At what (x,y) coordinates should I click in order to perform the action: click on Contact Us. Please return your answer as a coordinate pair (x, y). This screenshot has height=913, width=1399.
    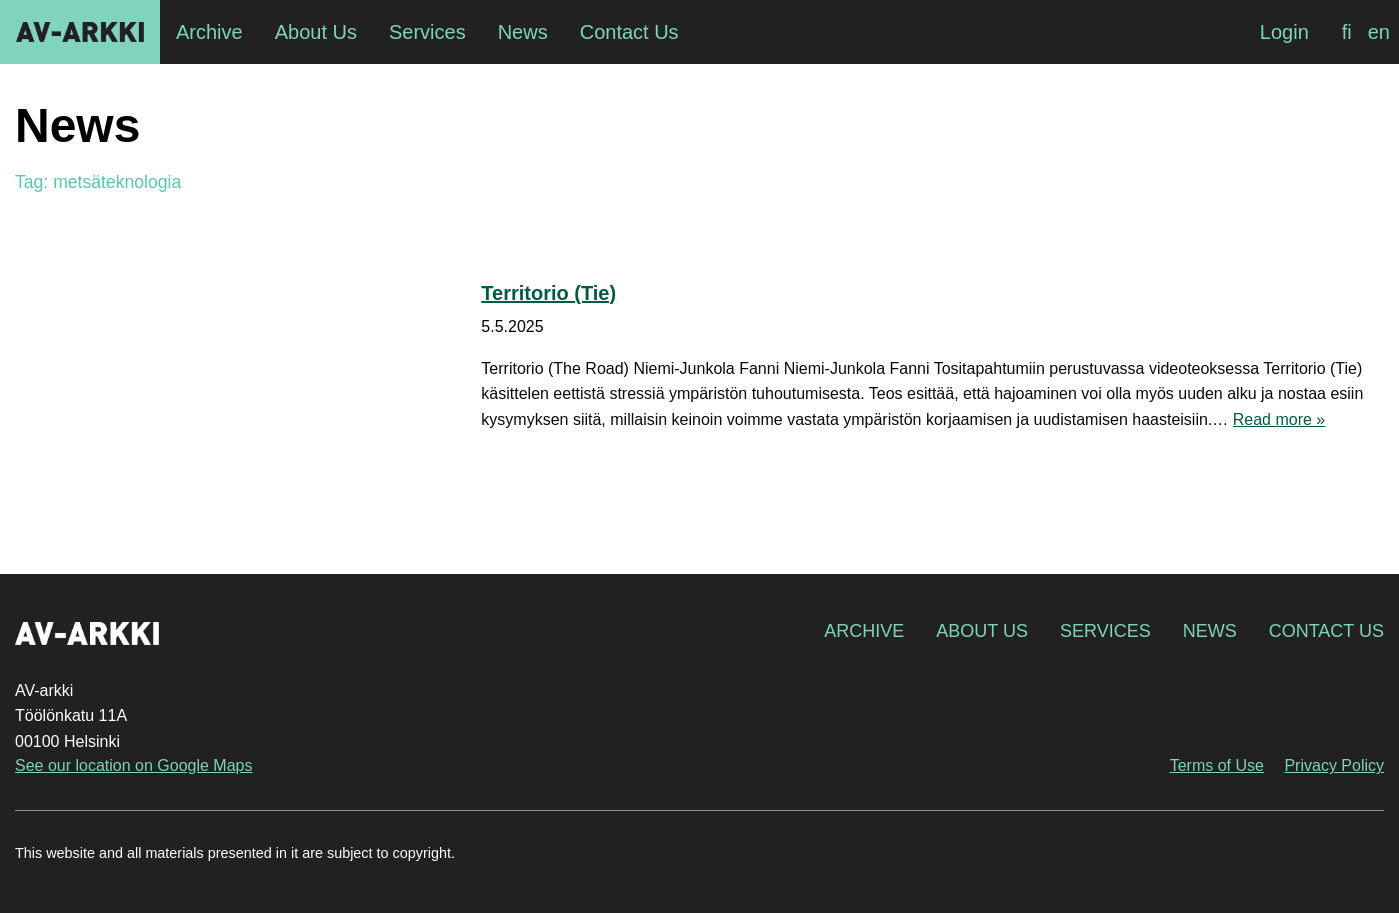
    Looking at the image, I should click on (1326, 631).